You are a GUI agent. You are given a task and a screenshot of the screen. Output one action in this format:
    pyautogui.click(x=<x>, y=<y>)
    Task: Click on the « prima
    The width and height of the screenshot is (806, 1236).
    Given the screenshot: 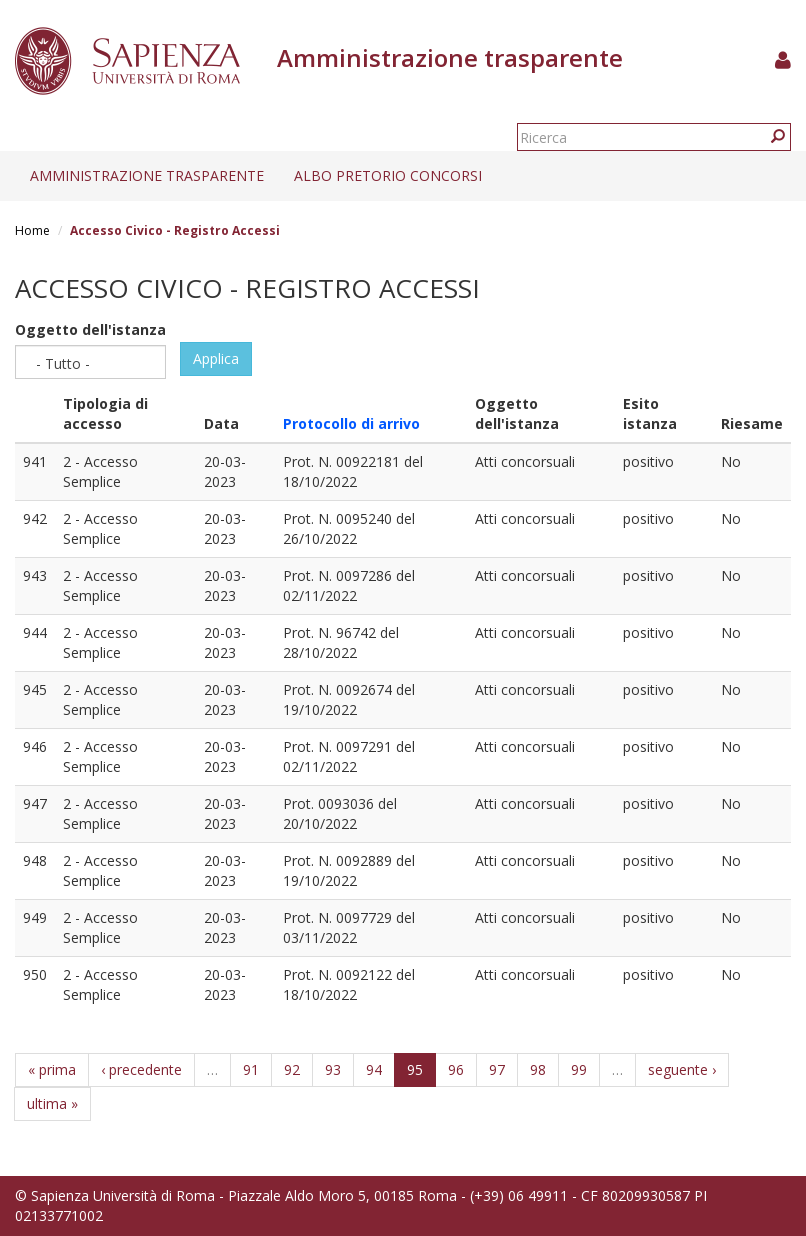 What is the action you would take?
    pyautogui.click(x=52, y=1069)
    